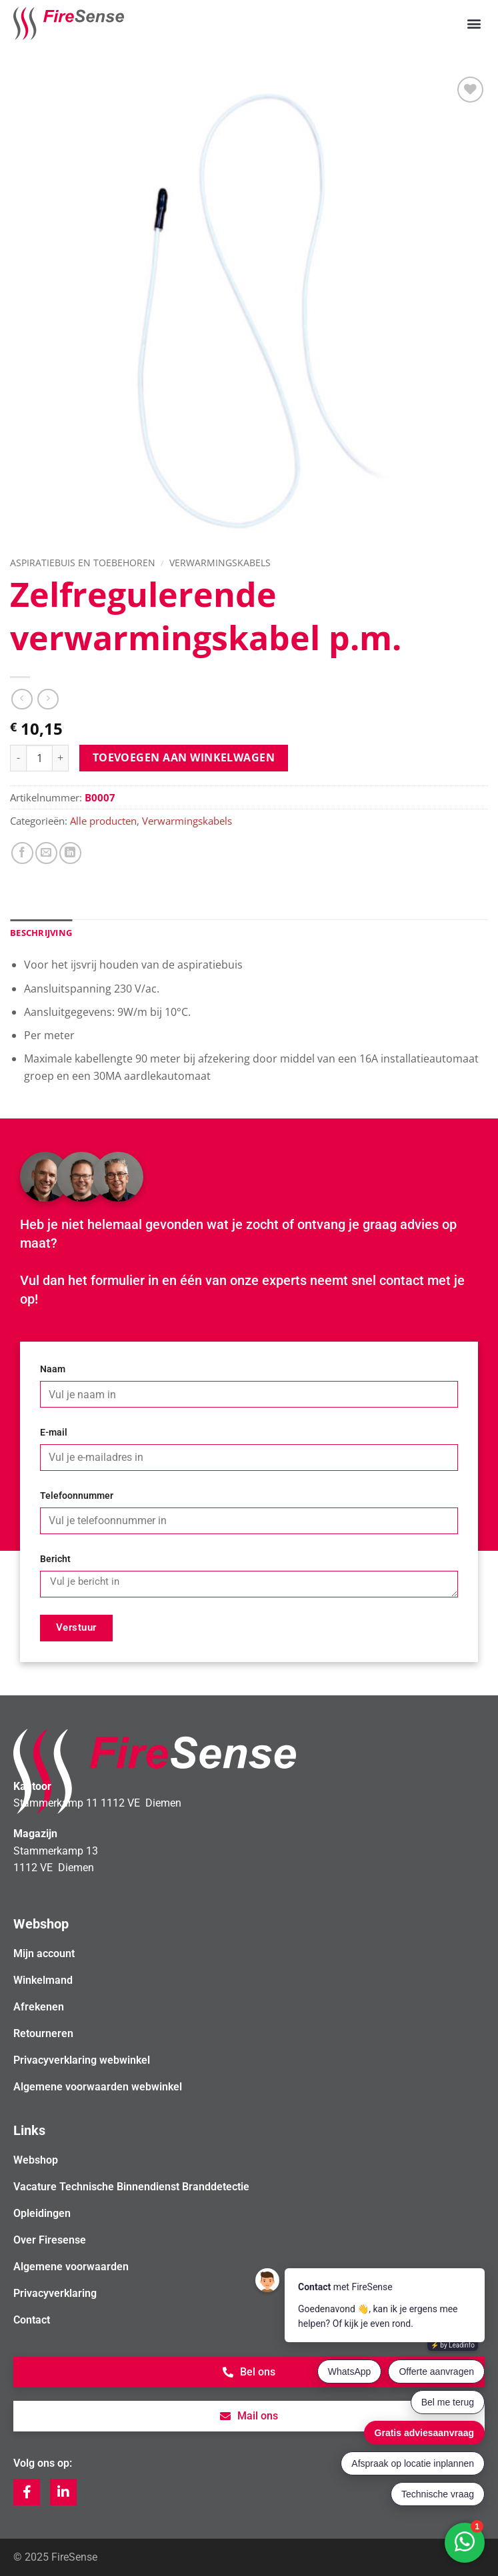  I want to click on E-mail, so click(53, 1432).